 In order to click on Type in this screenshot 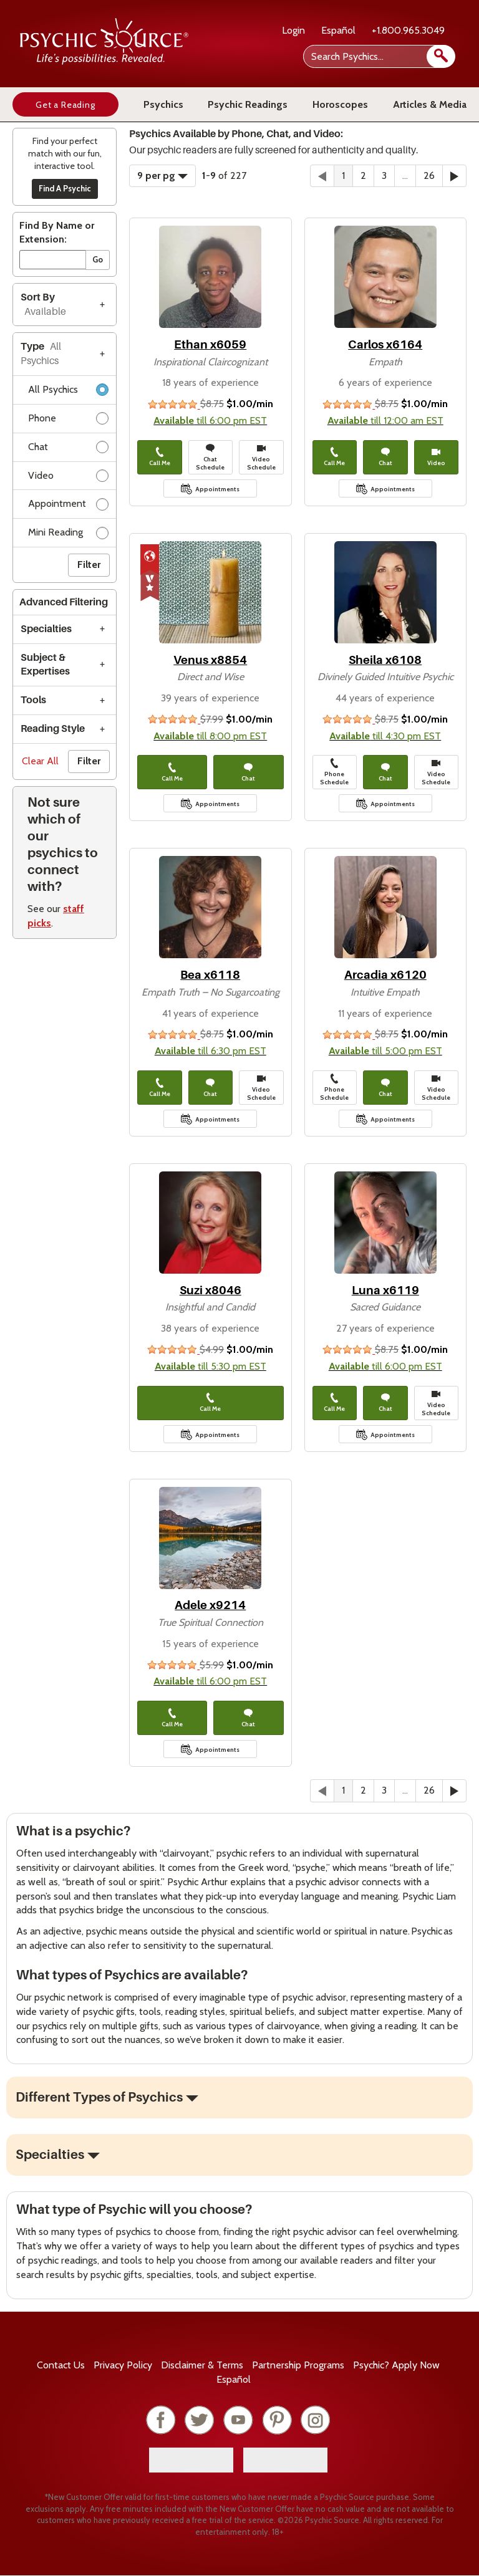, I will do `click(41, 354)`.